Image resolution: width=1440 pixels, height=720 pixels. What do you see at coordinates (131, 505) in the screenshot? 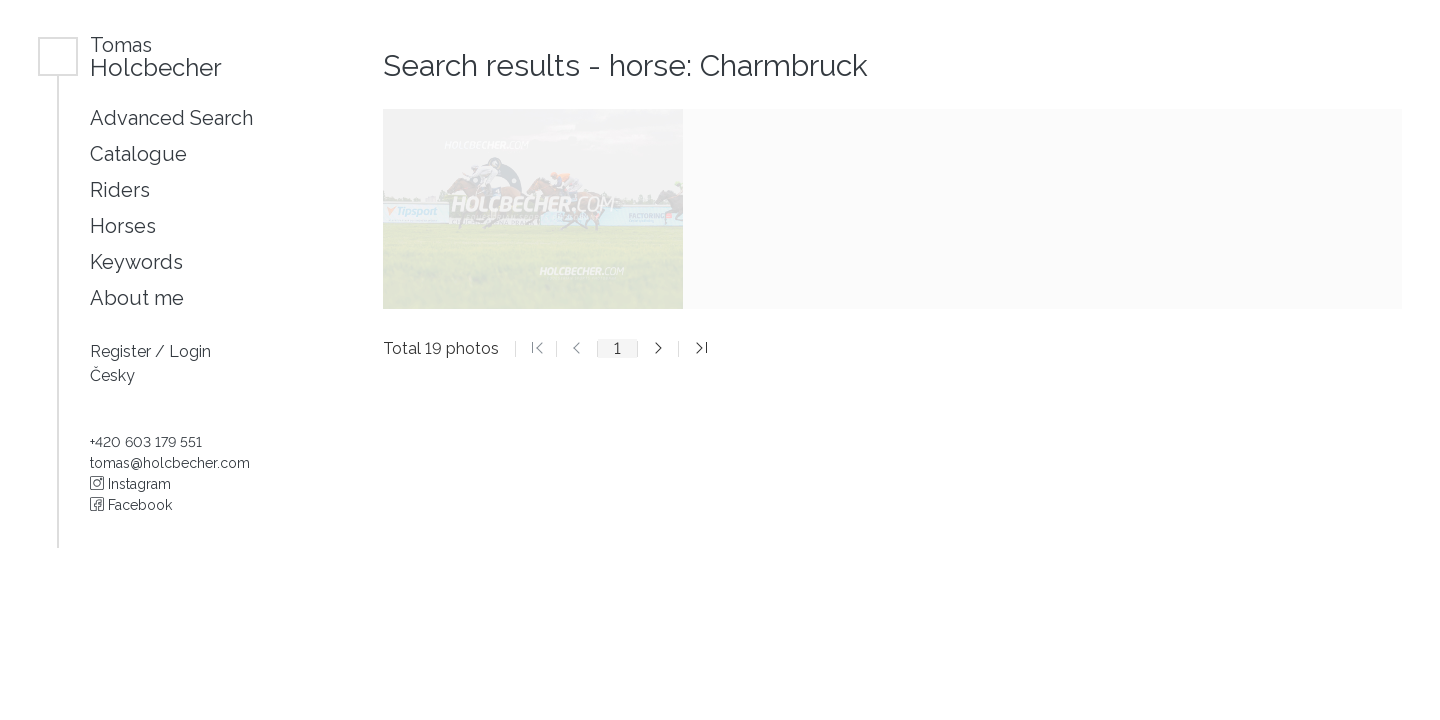
I see `Facebook` at bounding box center [131, 505].